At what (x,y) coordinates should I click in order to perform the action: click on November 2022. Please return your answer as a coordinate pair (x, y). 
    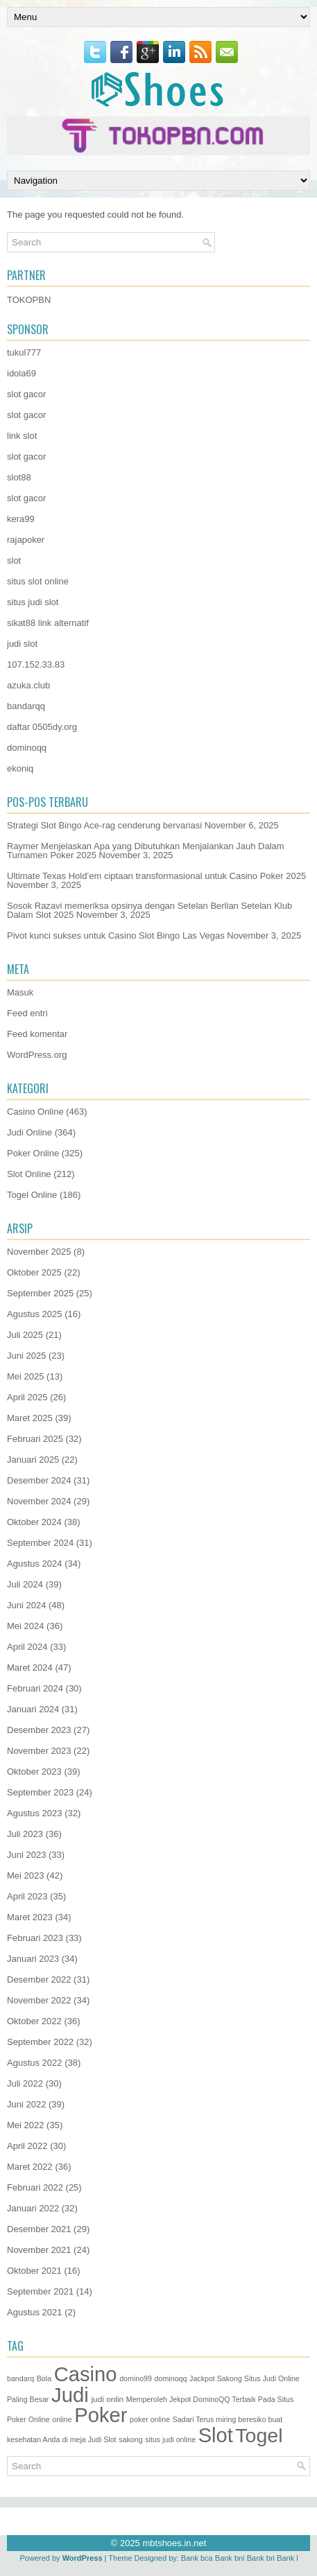
    Looking at the image, I should click on (39, 2000).